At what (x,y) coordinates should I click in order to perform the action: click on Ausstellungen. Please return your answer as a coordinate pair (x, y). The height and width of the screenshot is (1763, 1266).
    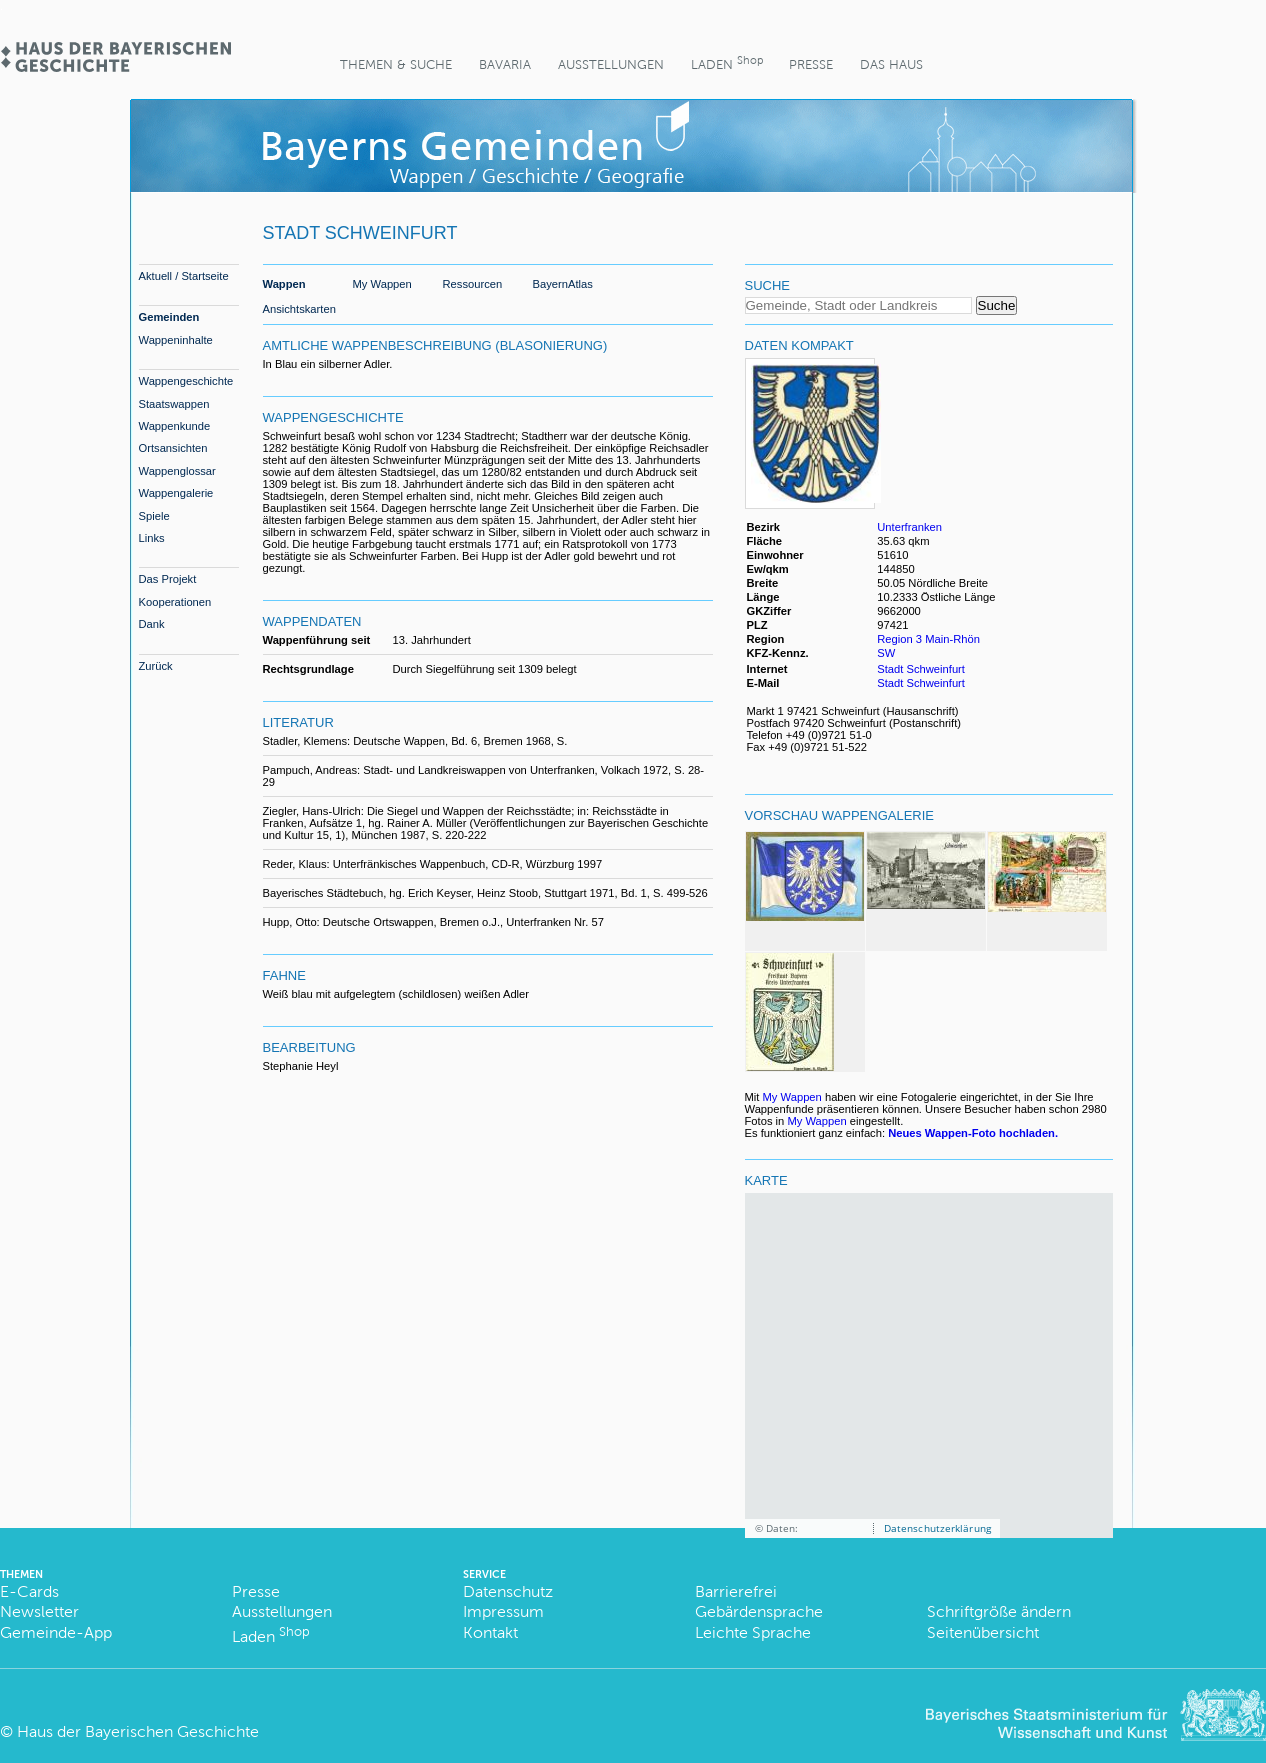
    Looking at the image, I should click on (611, 64).